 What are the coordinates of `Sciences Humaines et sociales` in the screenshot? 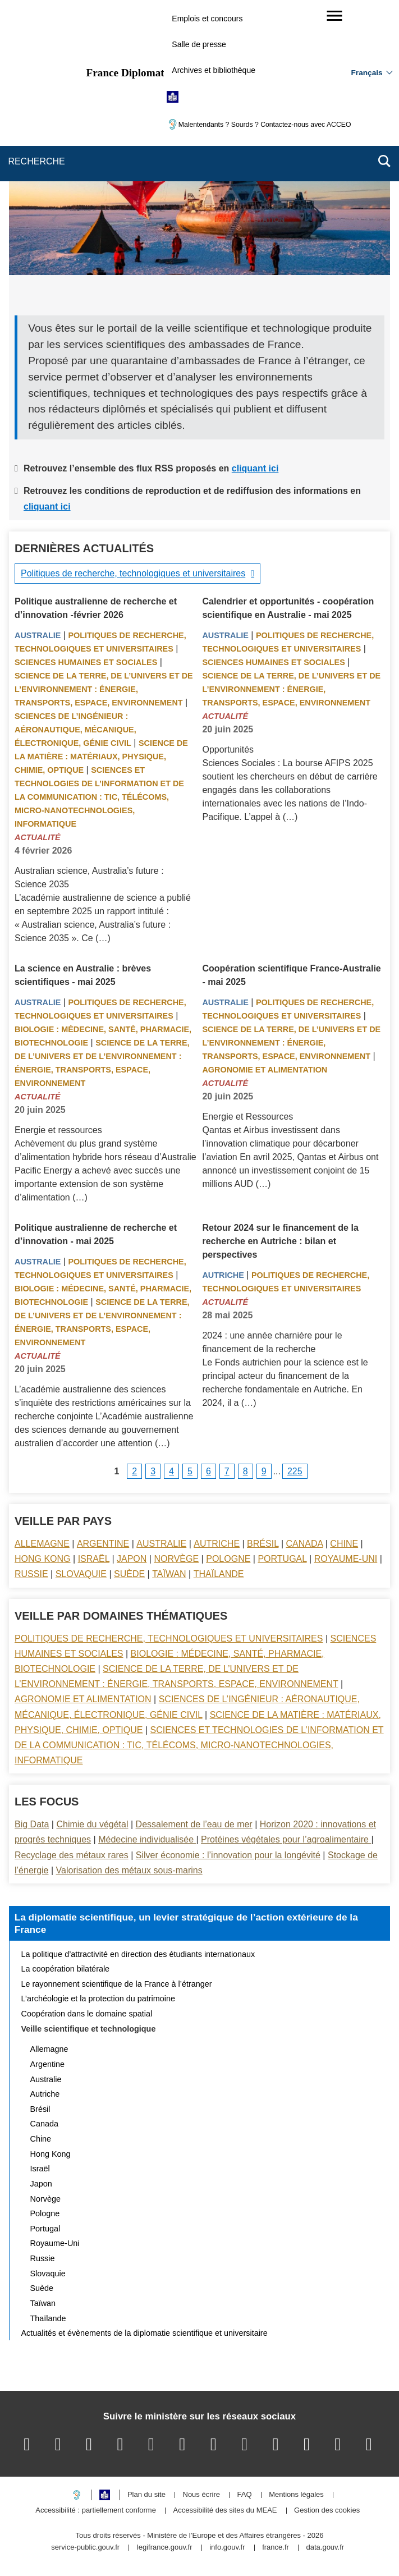 It's located at (86, 662).